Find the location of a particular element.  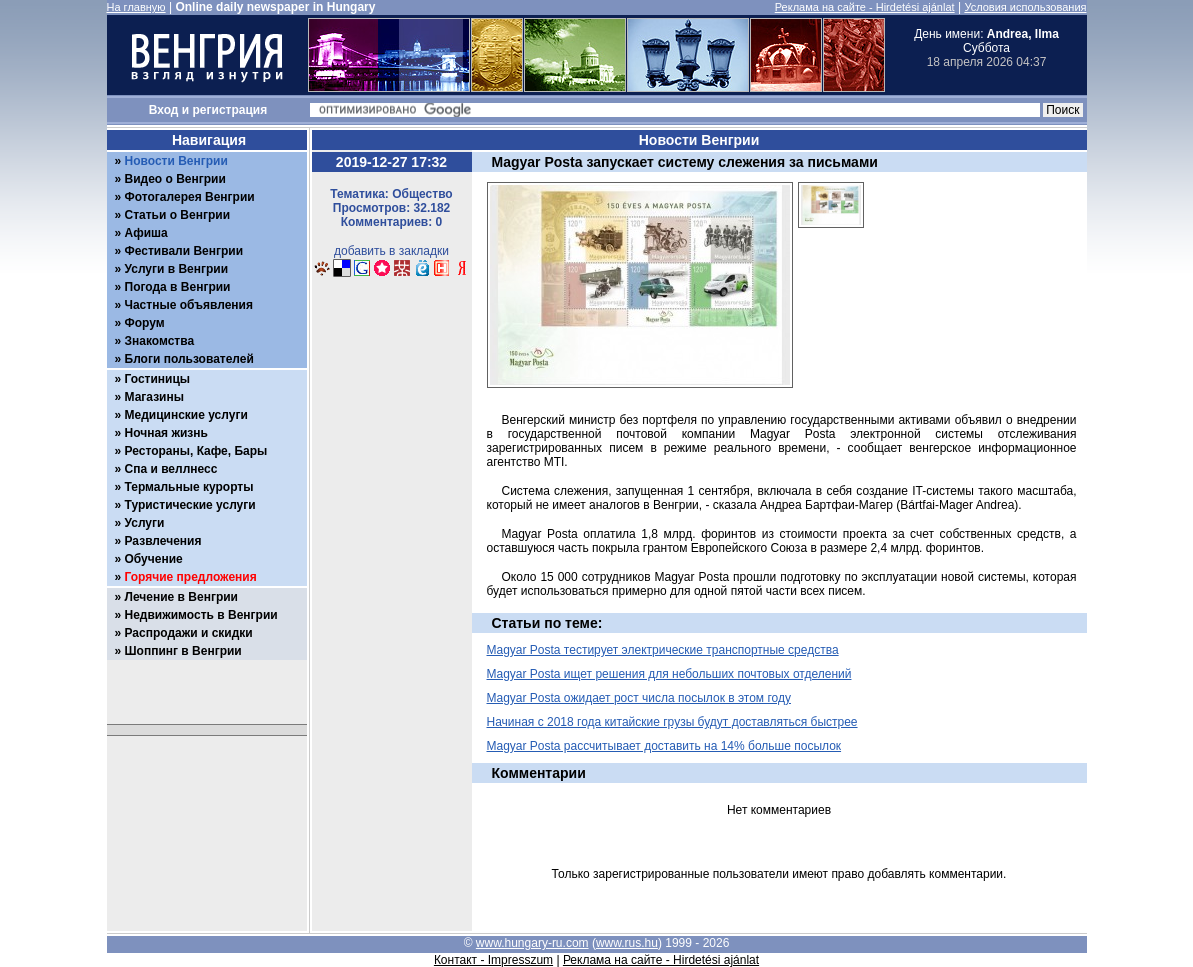

Погода в Венгрии is located at coordinates (178, 287).